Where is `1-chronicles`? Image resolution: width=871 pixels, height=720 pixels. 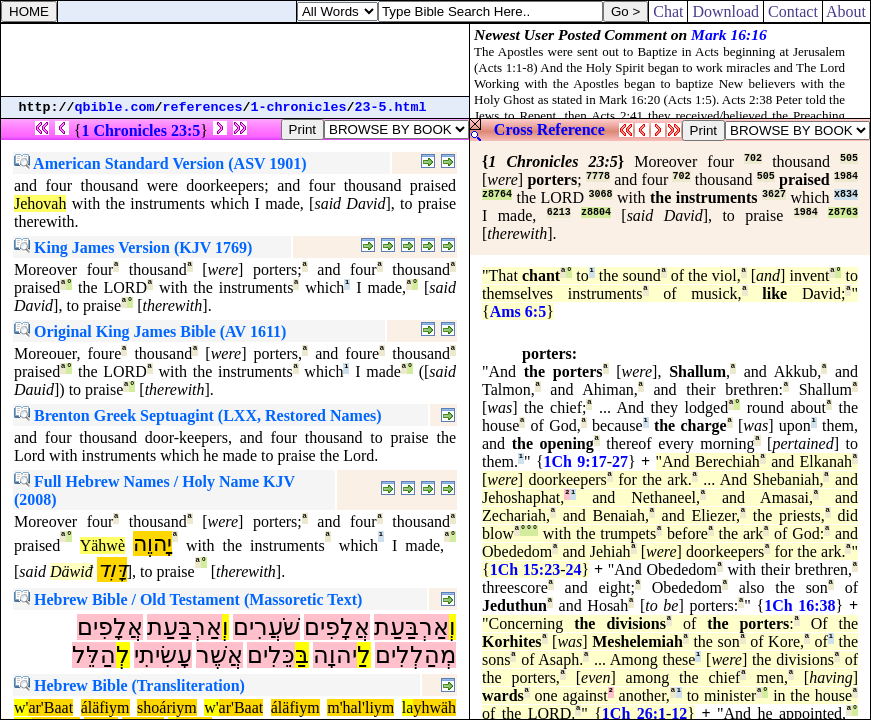 1-chronicles is located at coordinates (299, 107).